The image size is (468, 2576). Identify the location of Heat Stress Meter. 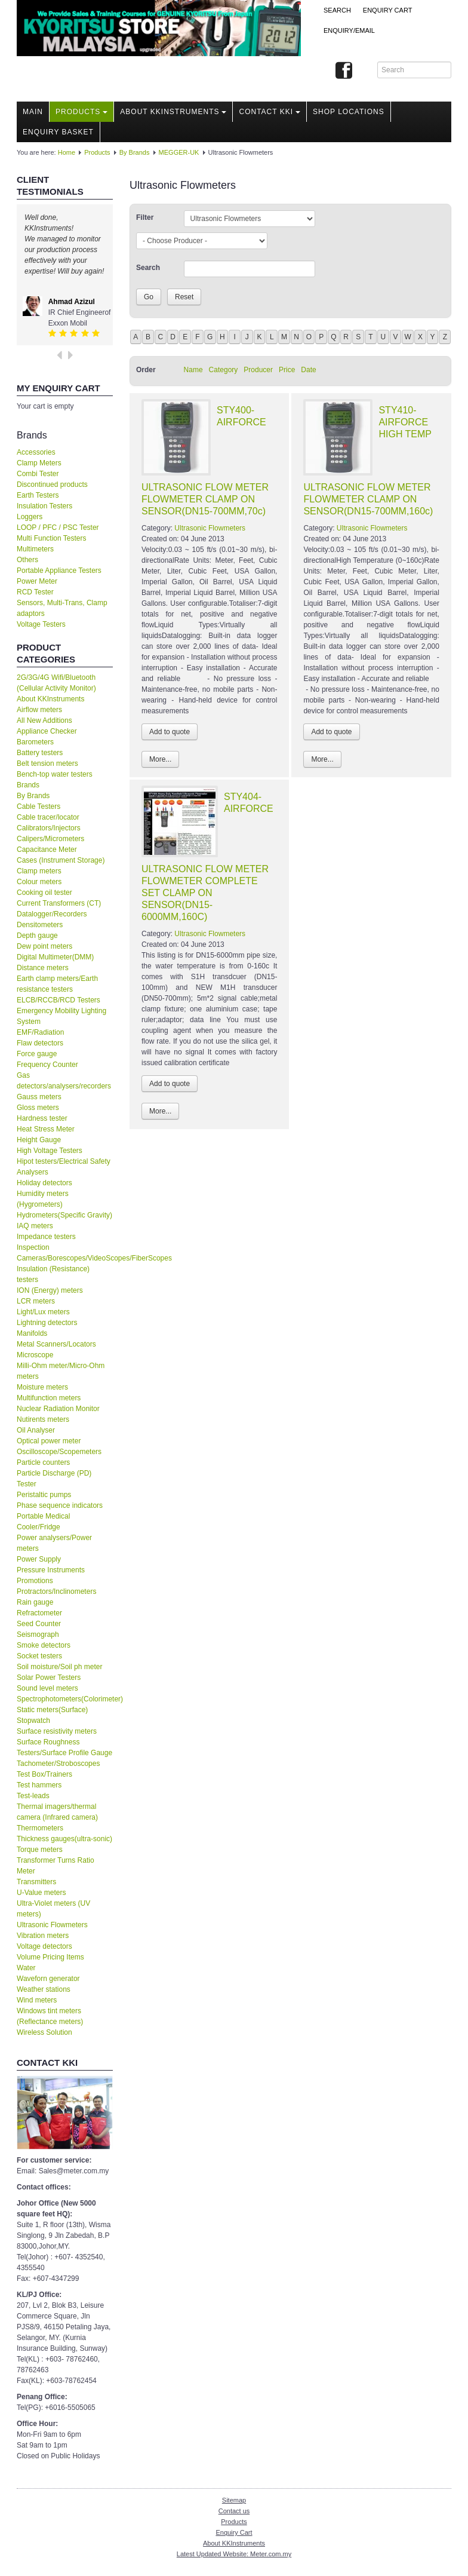
(46, 1129).